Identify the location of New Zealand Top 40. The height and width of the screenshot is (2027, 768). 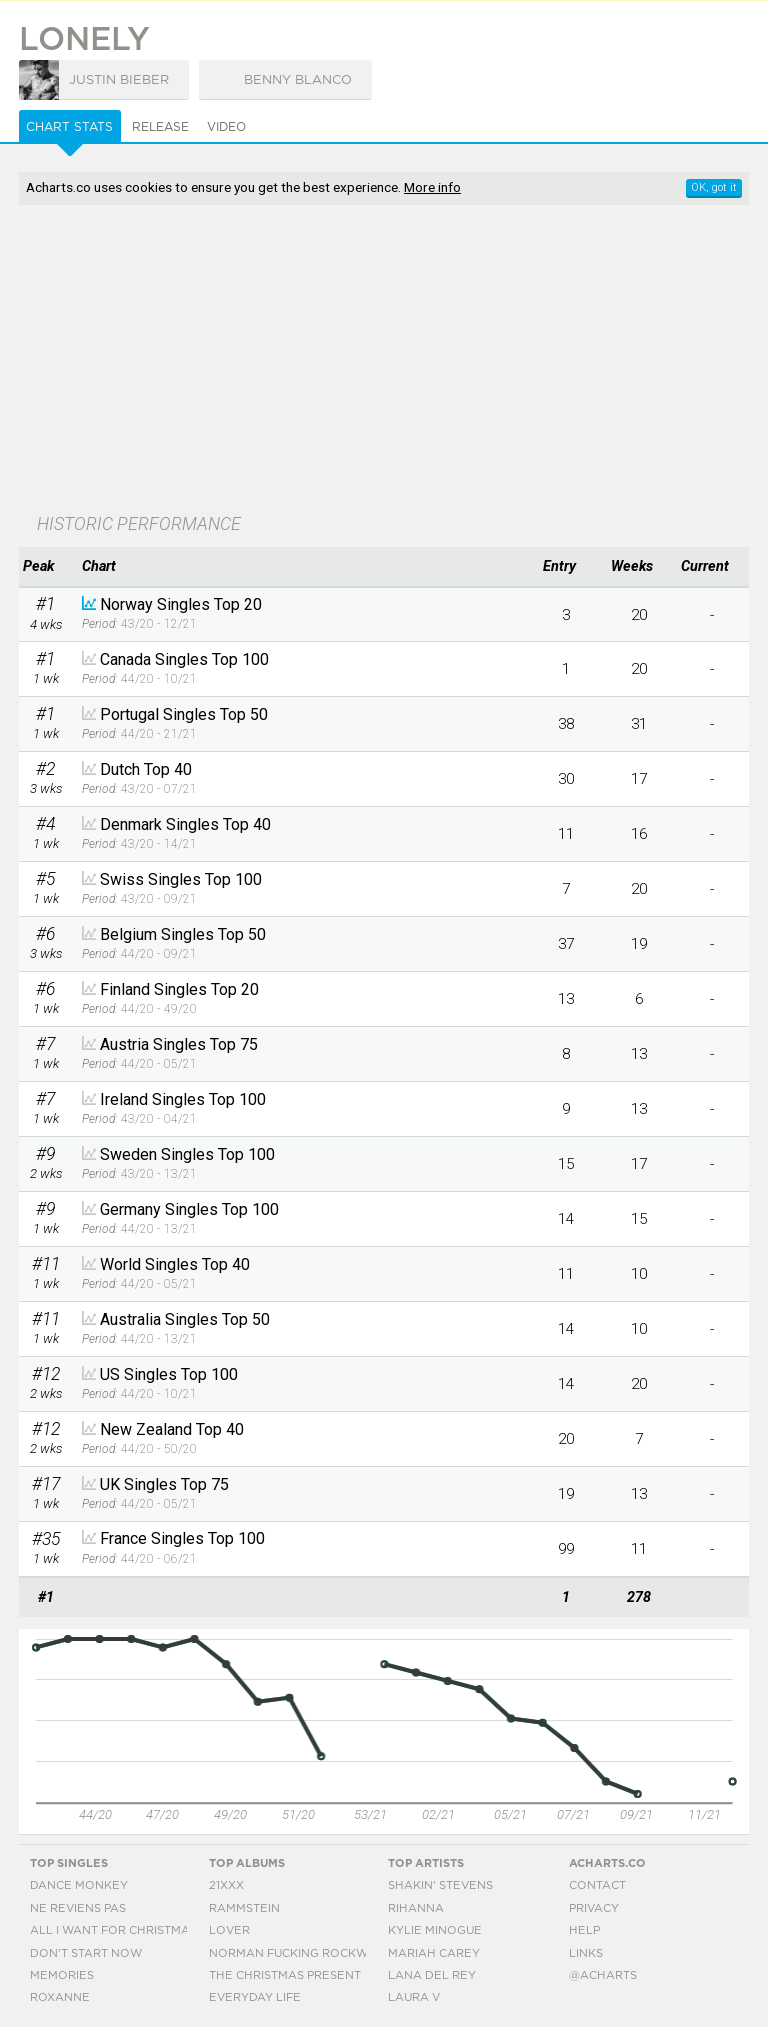
(172, 1429).